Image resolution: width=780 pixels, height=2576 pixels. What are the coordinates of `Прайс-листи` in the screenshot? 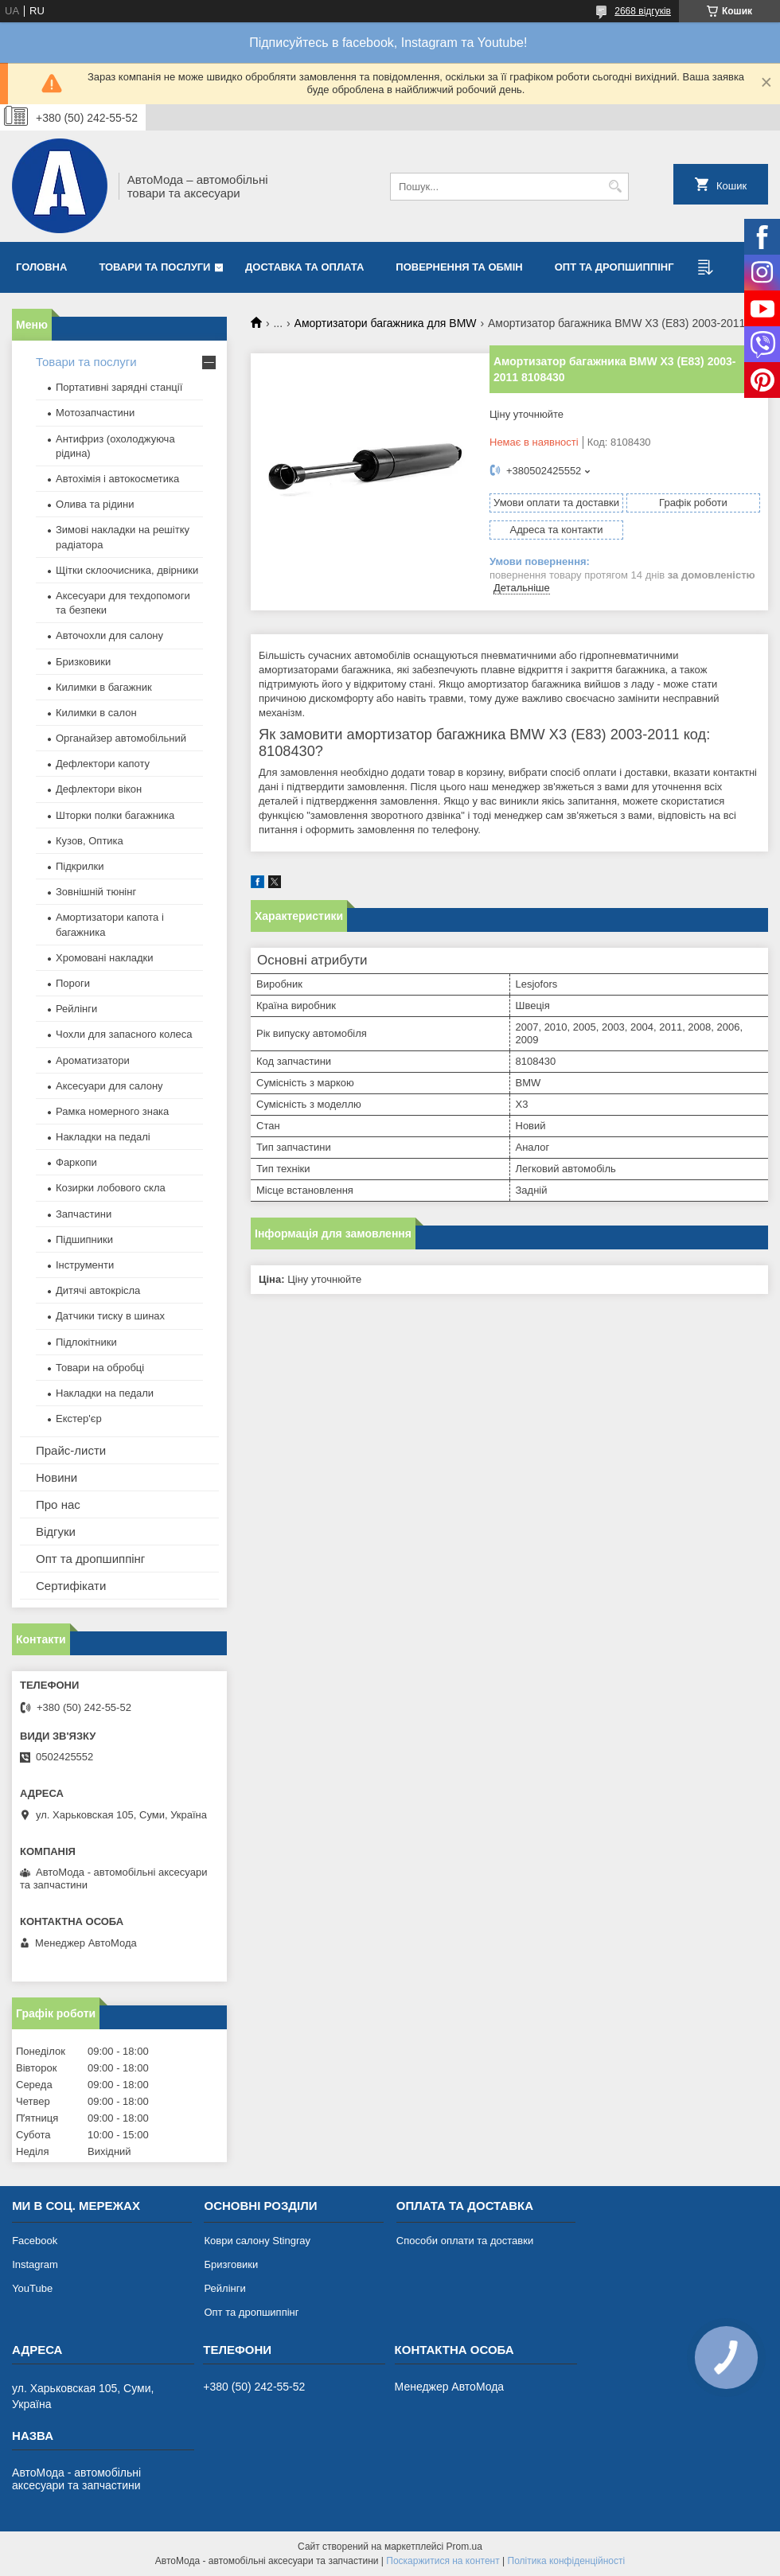 It's located at (71, 1450).